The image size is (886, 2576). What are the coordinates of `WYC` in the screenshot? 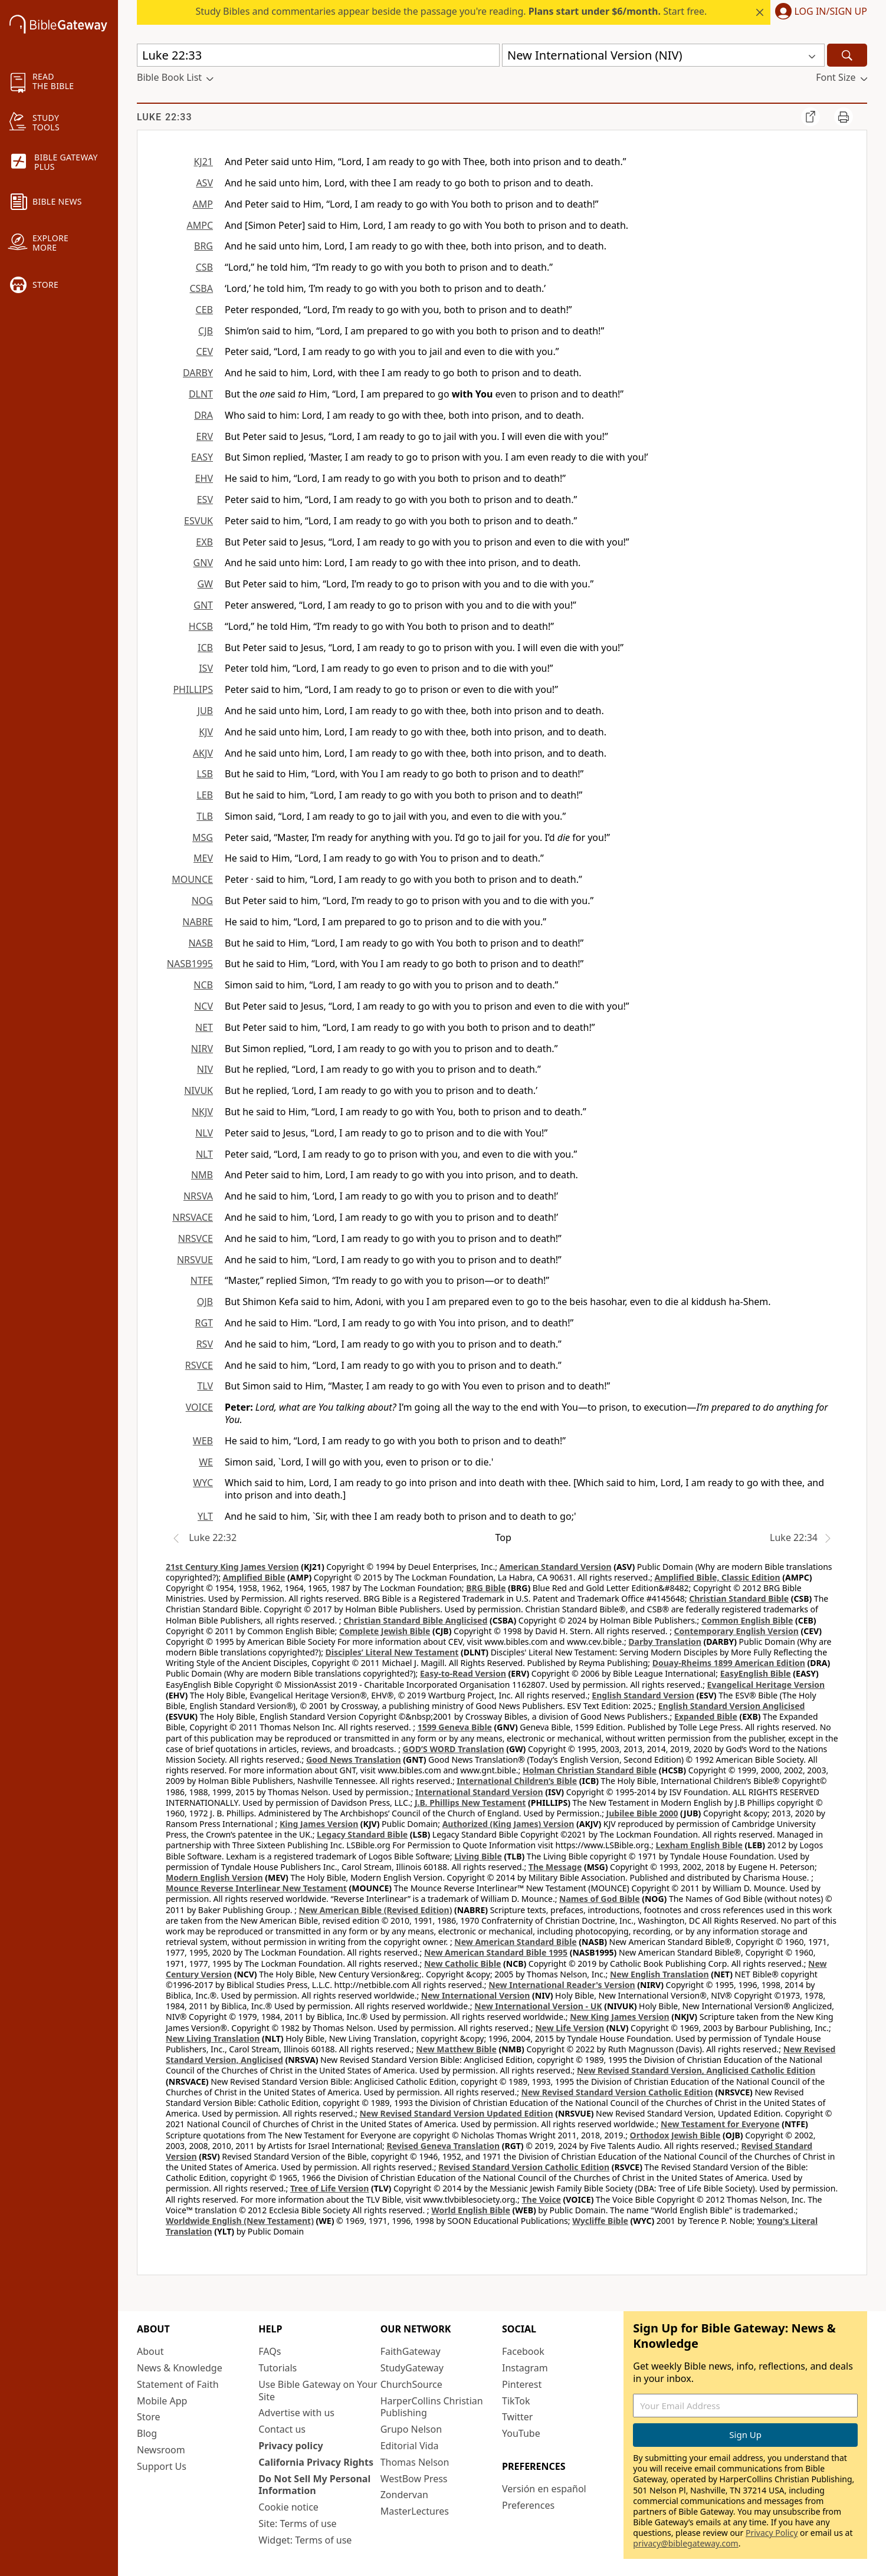 It's located at (203, 1482).